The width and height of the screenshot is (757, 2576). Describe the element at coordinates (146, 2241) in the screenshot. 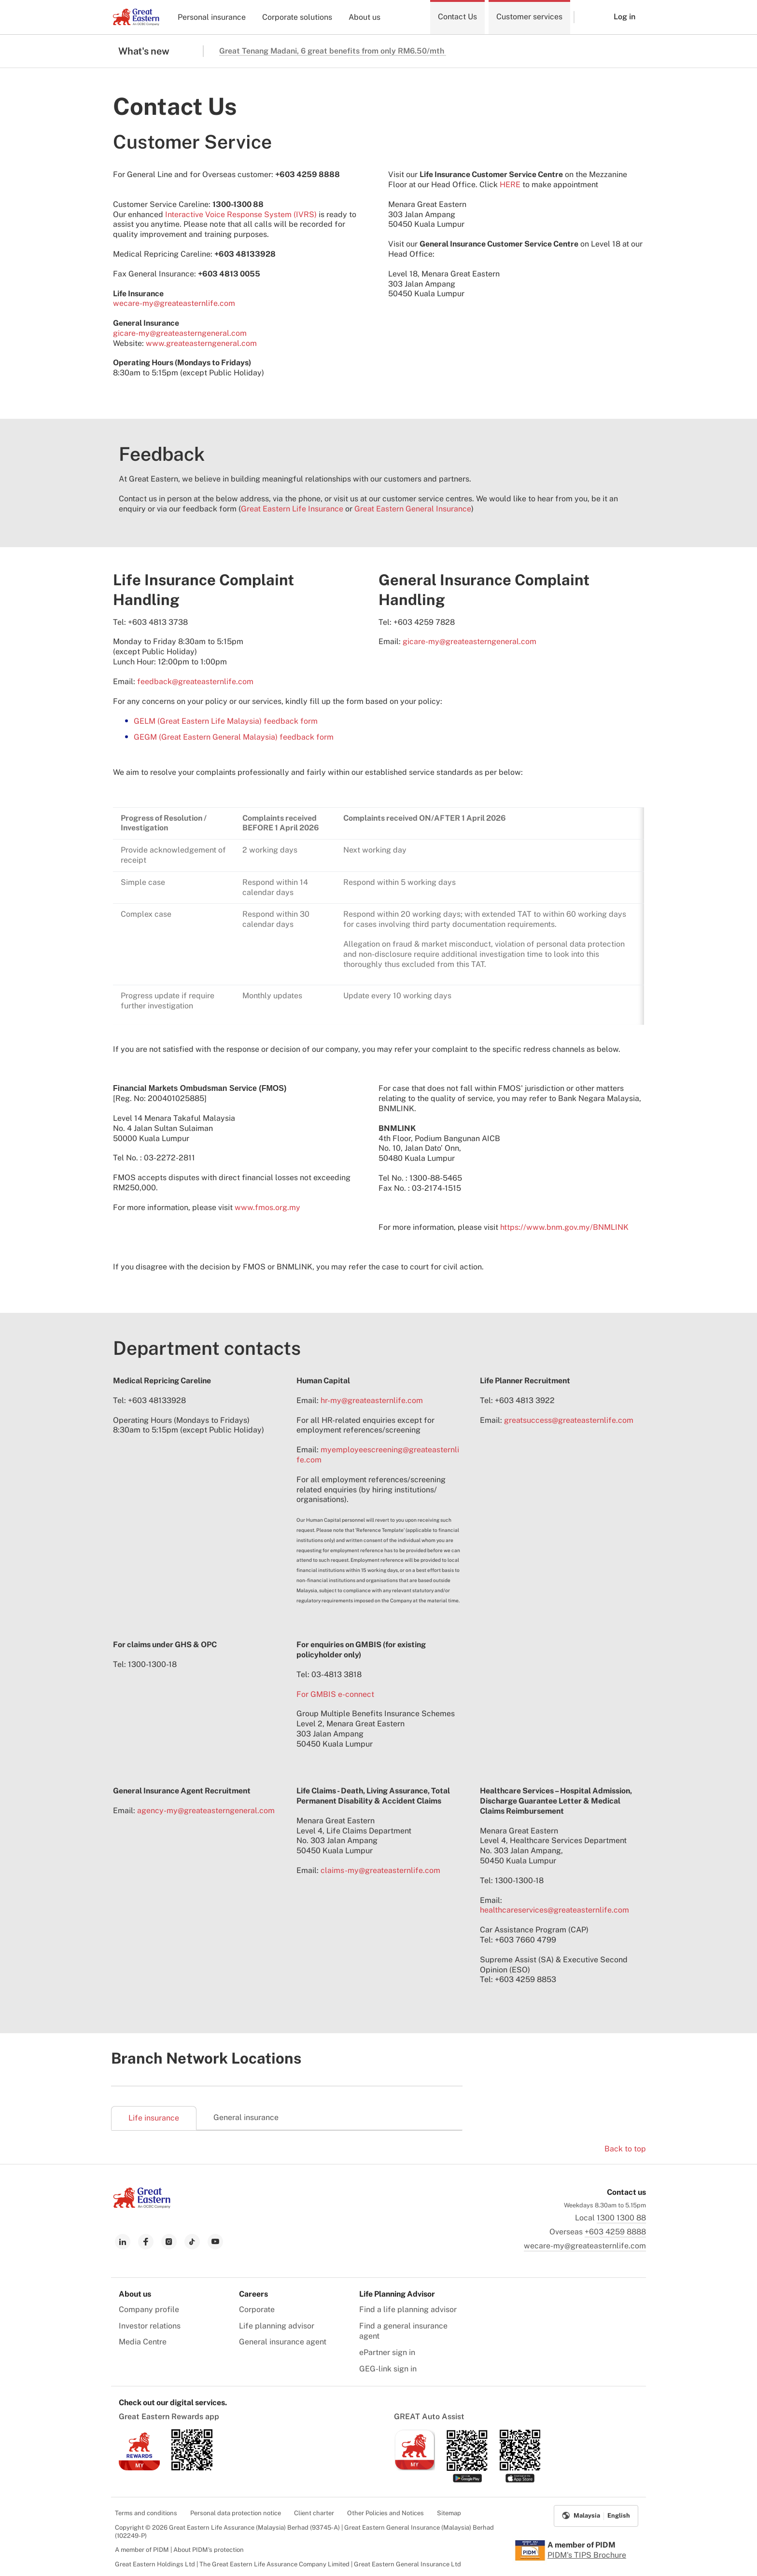

I see `[link to facebook]` at that location.